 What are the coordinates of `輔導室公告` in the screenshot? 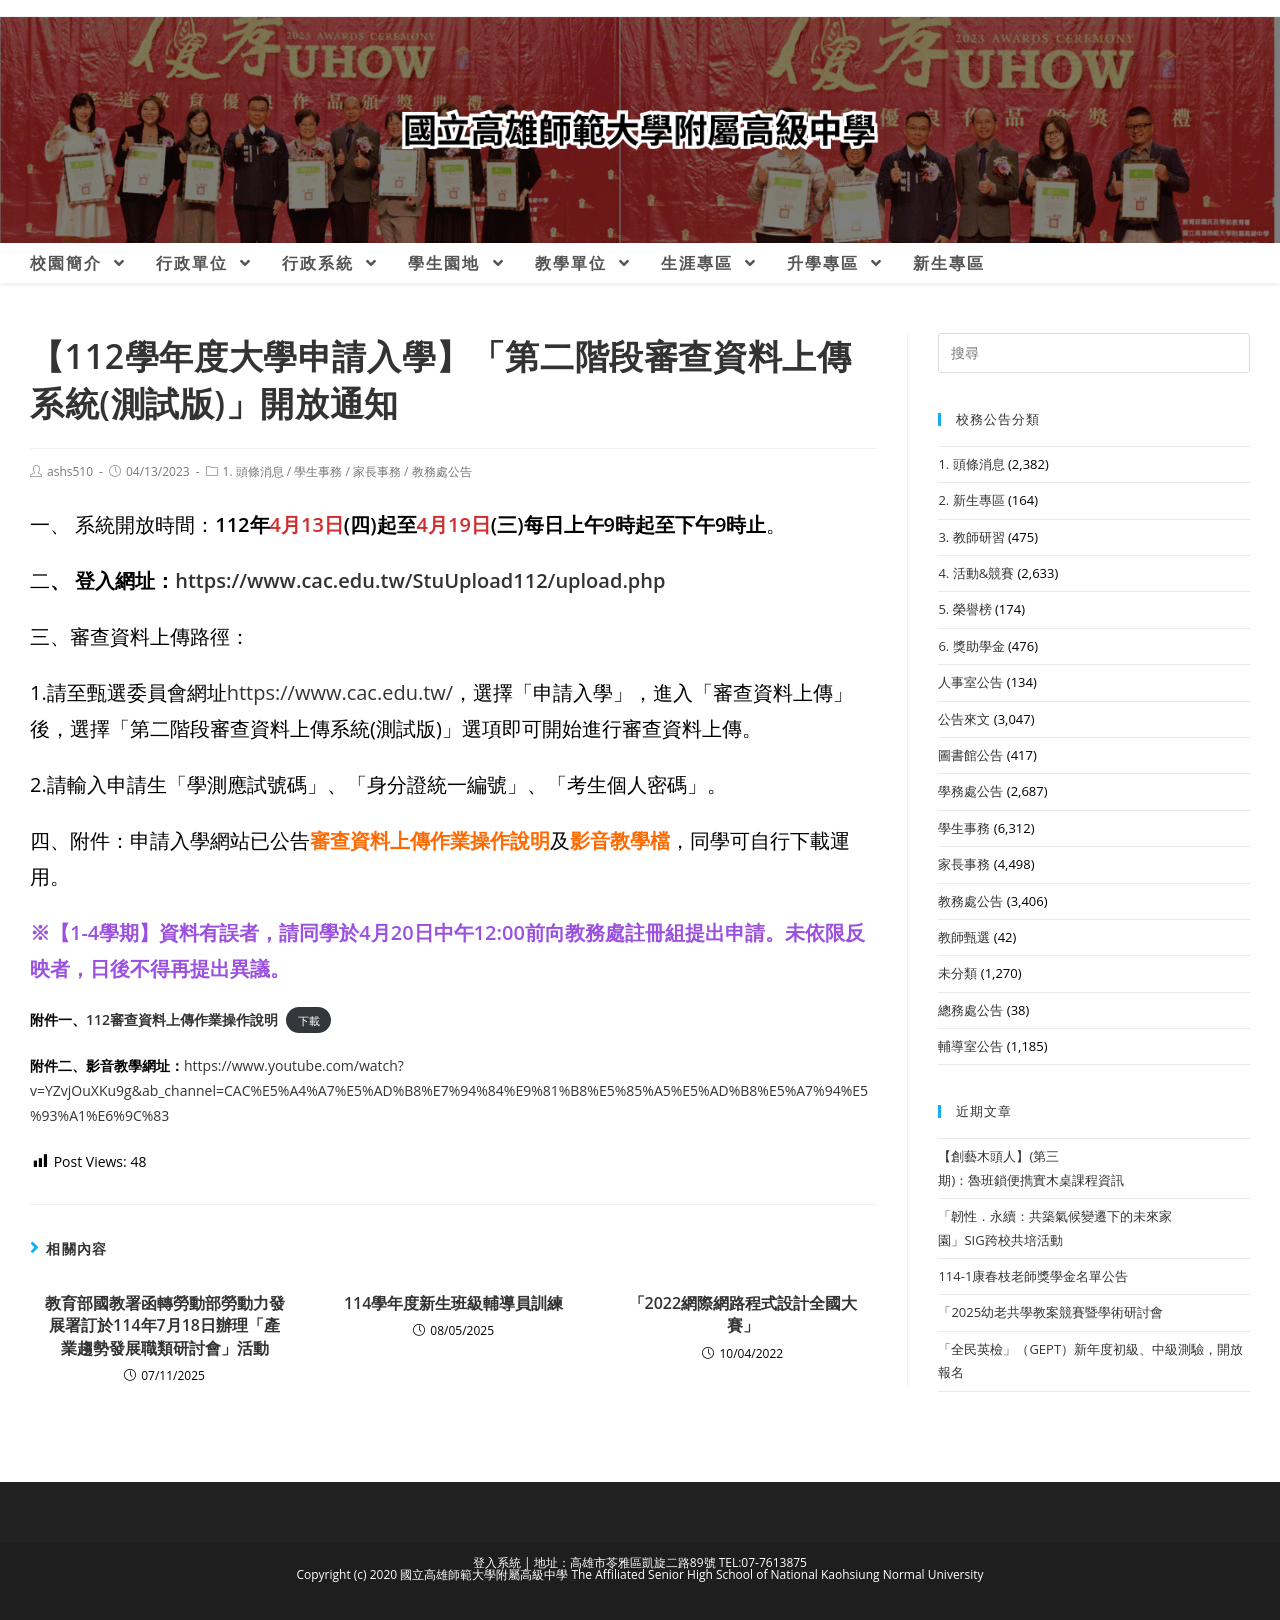 It's located at (970, 1046).